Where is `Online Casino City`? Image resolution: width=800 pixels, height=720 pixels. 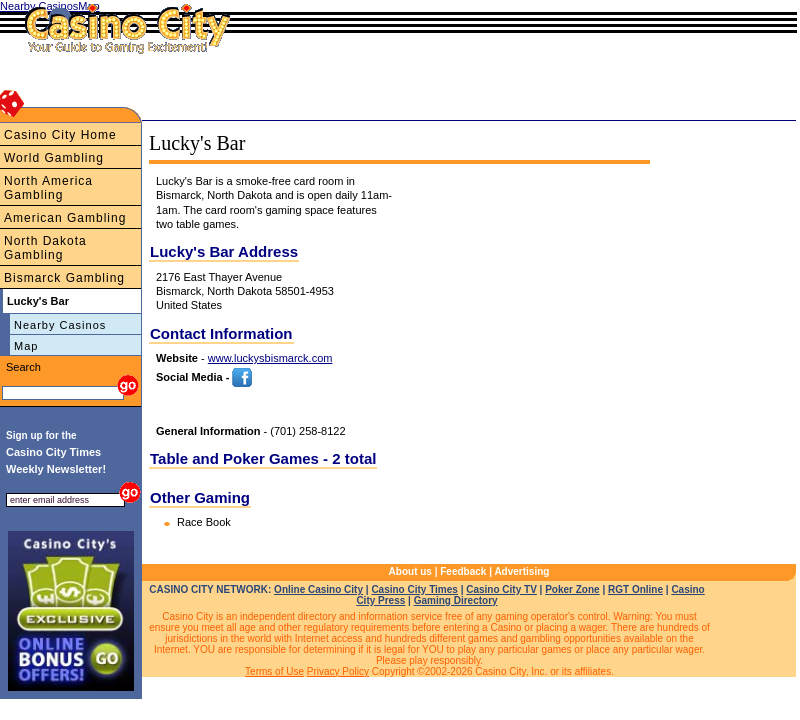
Online Casino City is located at coordinates (318, 589).